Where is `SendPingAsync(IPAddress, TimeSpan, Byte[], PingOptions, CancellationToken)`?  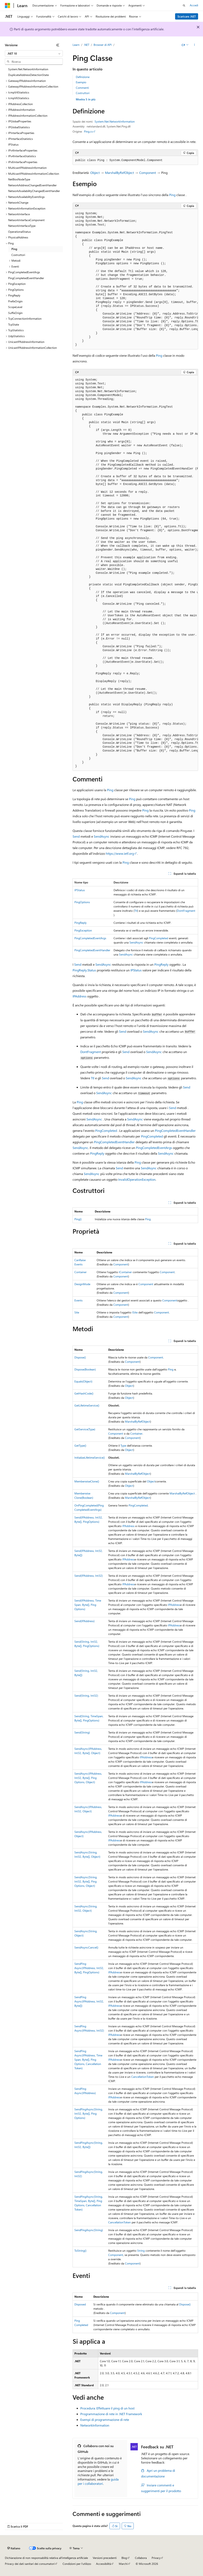
SendPingAsync(IPAddress, TimeSpan, Byte[], PingOptions, CancellationToken) is located at coordinates (88, 2059).